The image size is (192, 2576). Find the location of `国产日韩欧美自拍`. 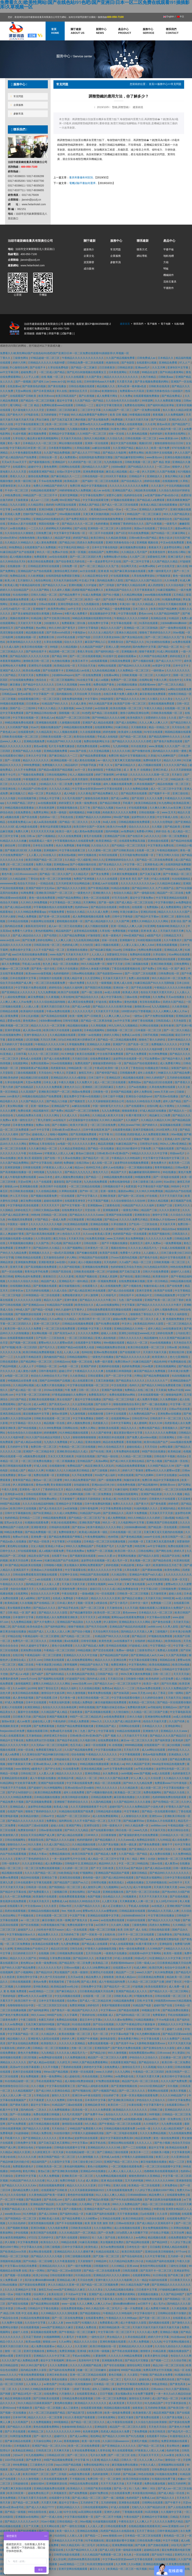

国产日韩欧美自拍 is located at coordinates (124, 850).